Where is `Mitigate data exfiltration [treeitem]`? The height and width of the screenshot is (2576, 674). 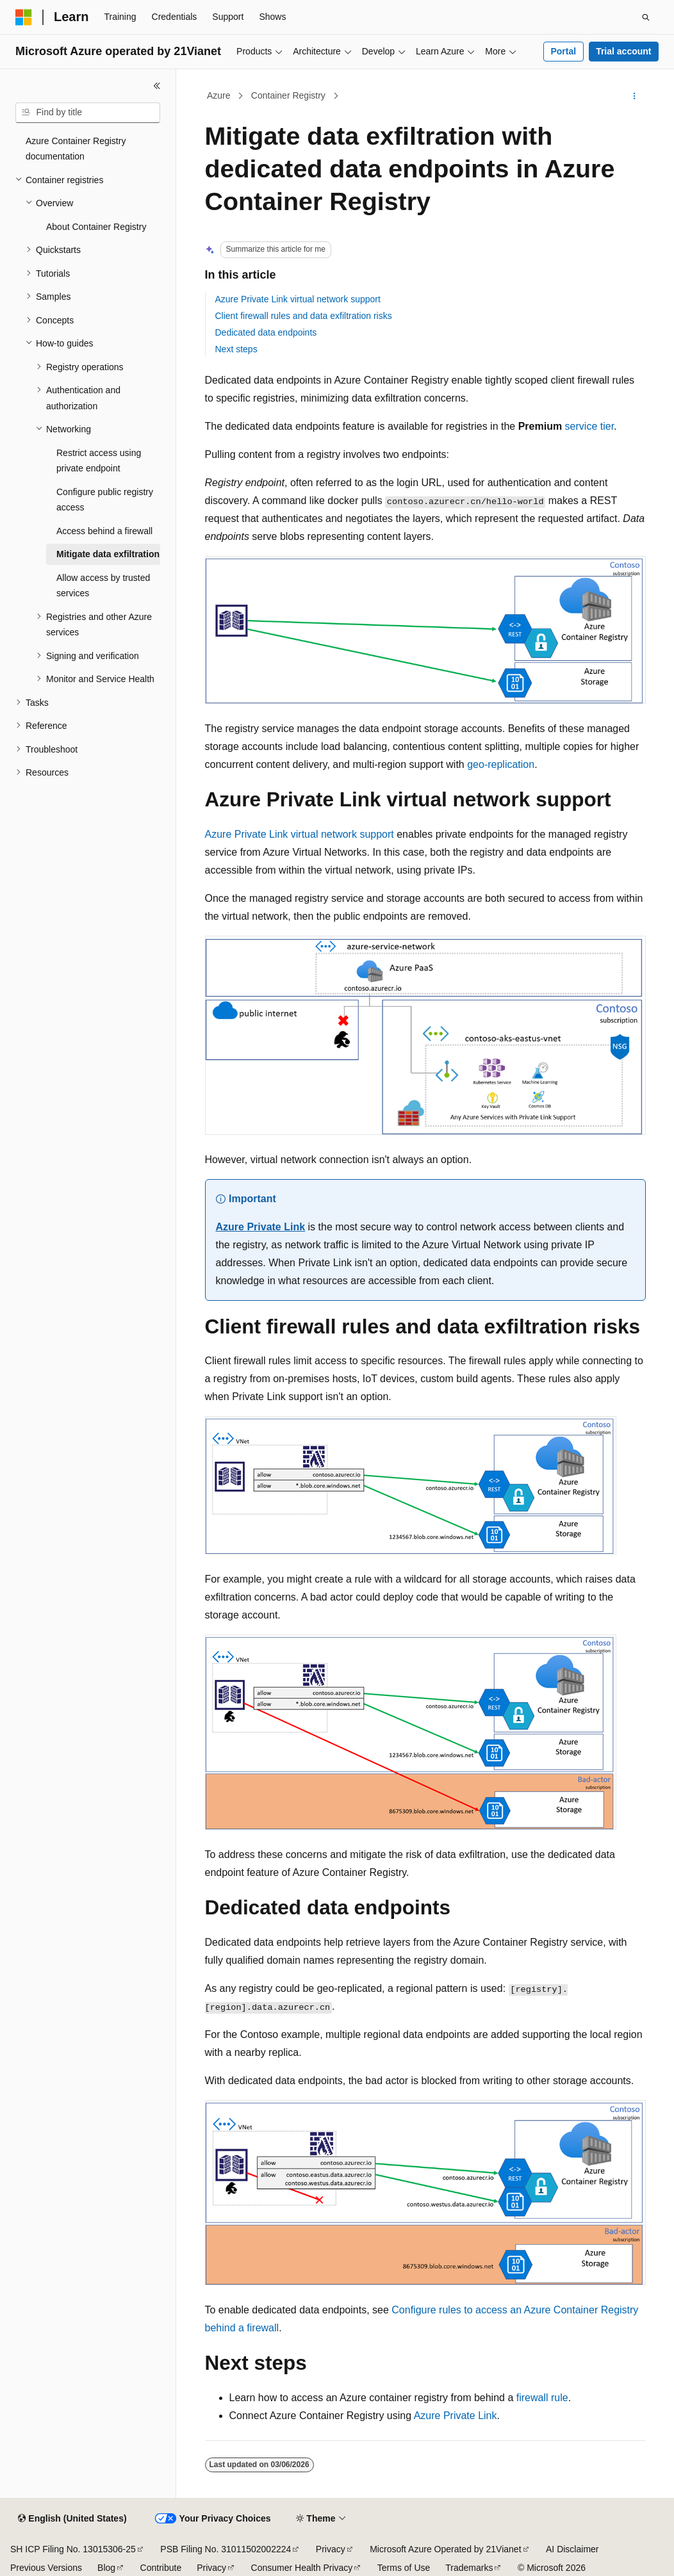 Mitigate data exfiltration [treeitem] is located at coordinates (108, 554).